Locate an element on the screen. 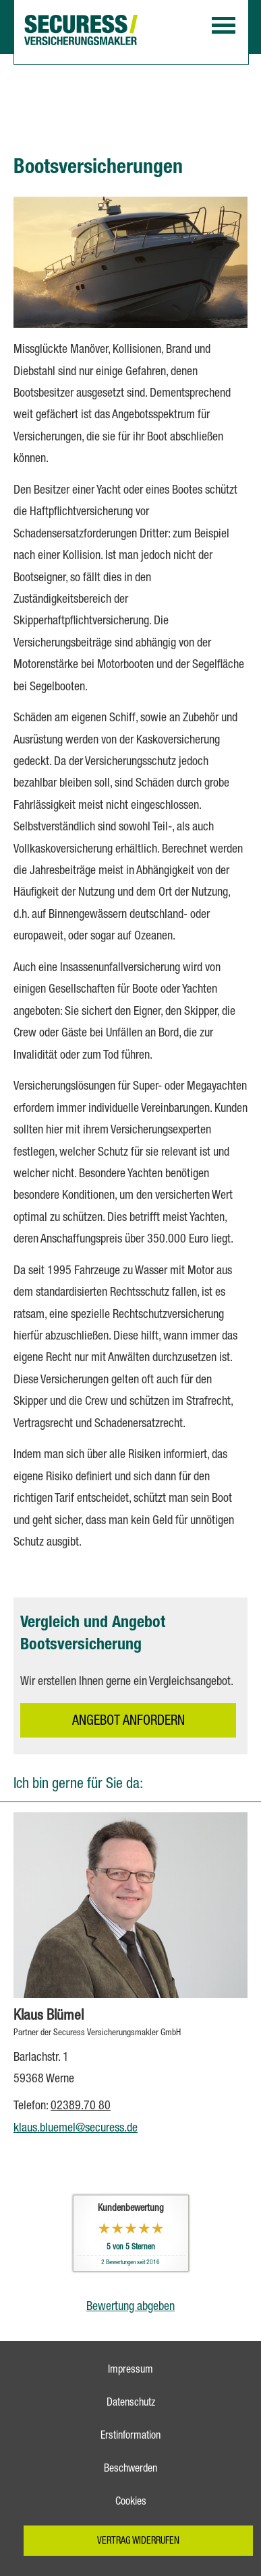  Impressum is located at coordinates (130, 2370).